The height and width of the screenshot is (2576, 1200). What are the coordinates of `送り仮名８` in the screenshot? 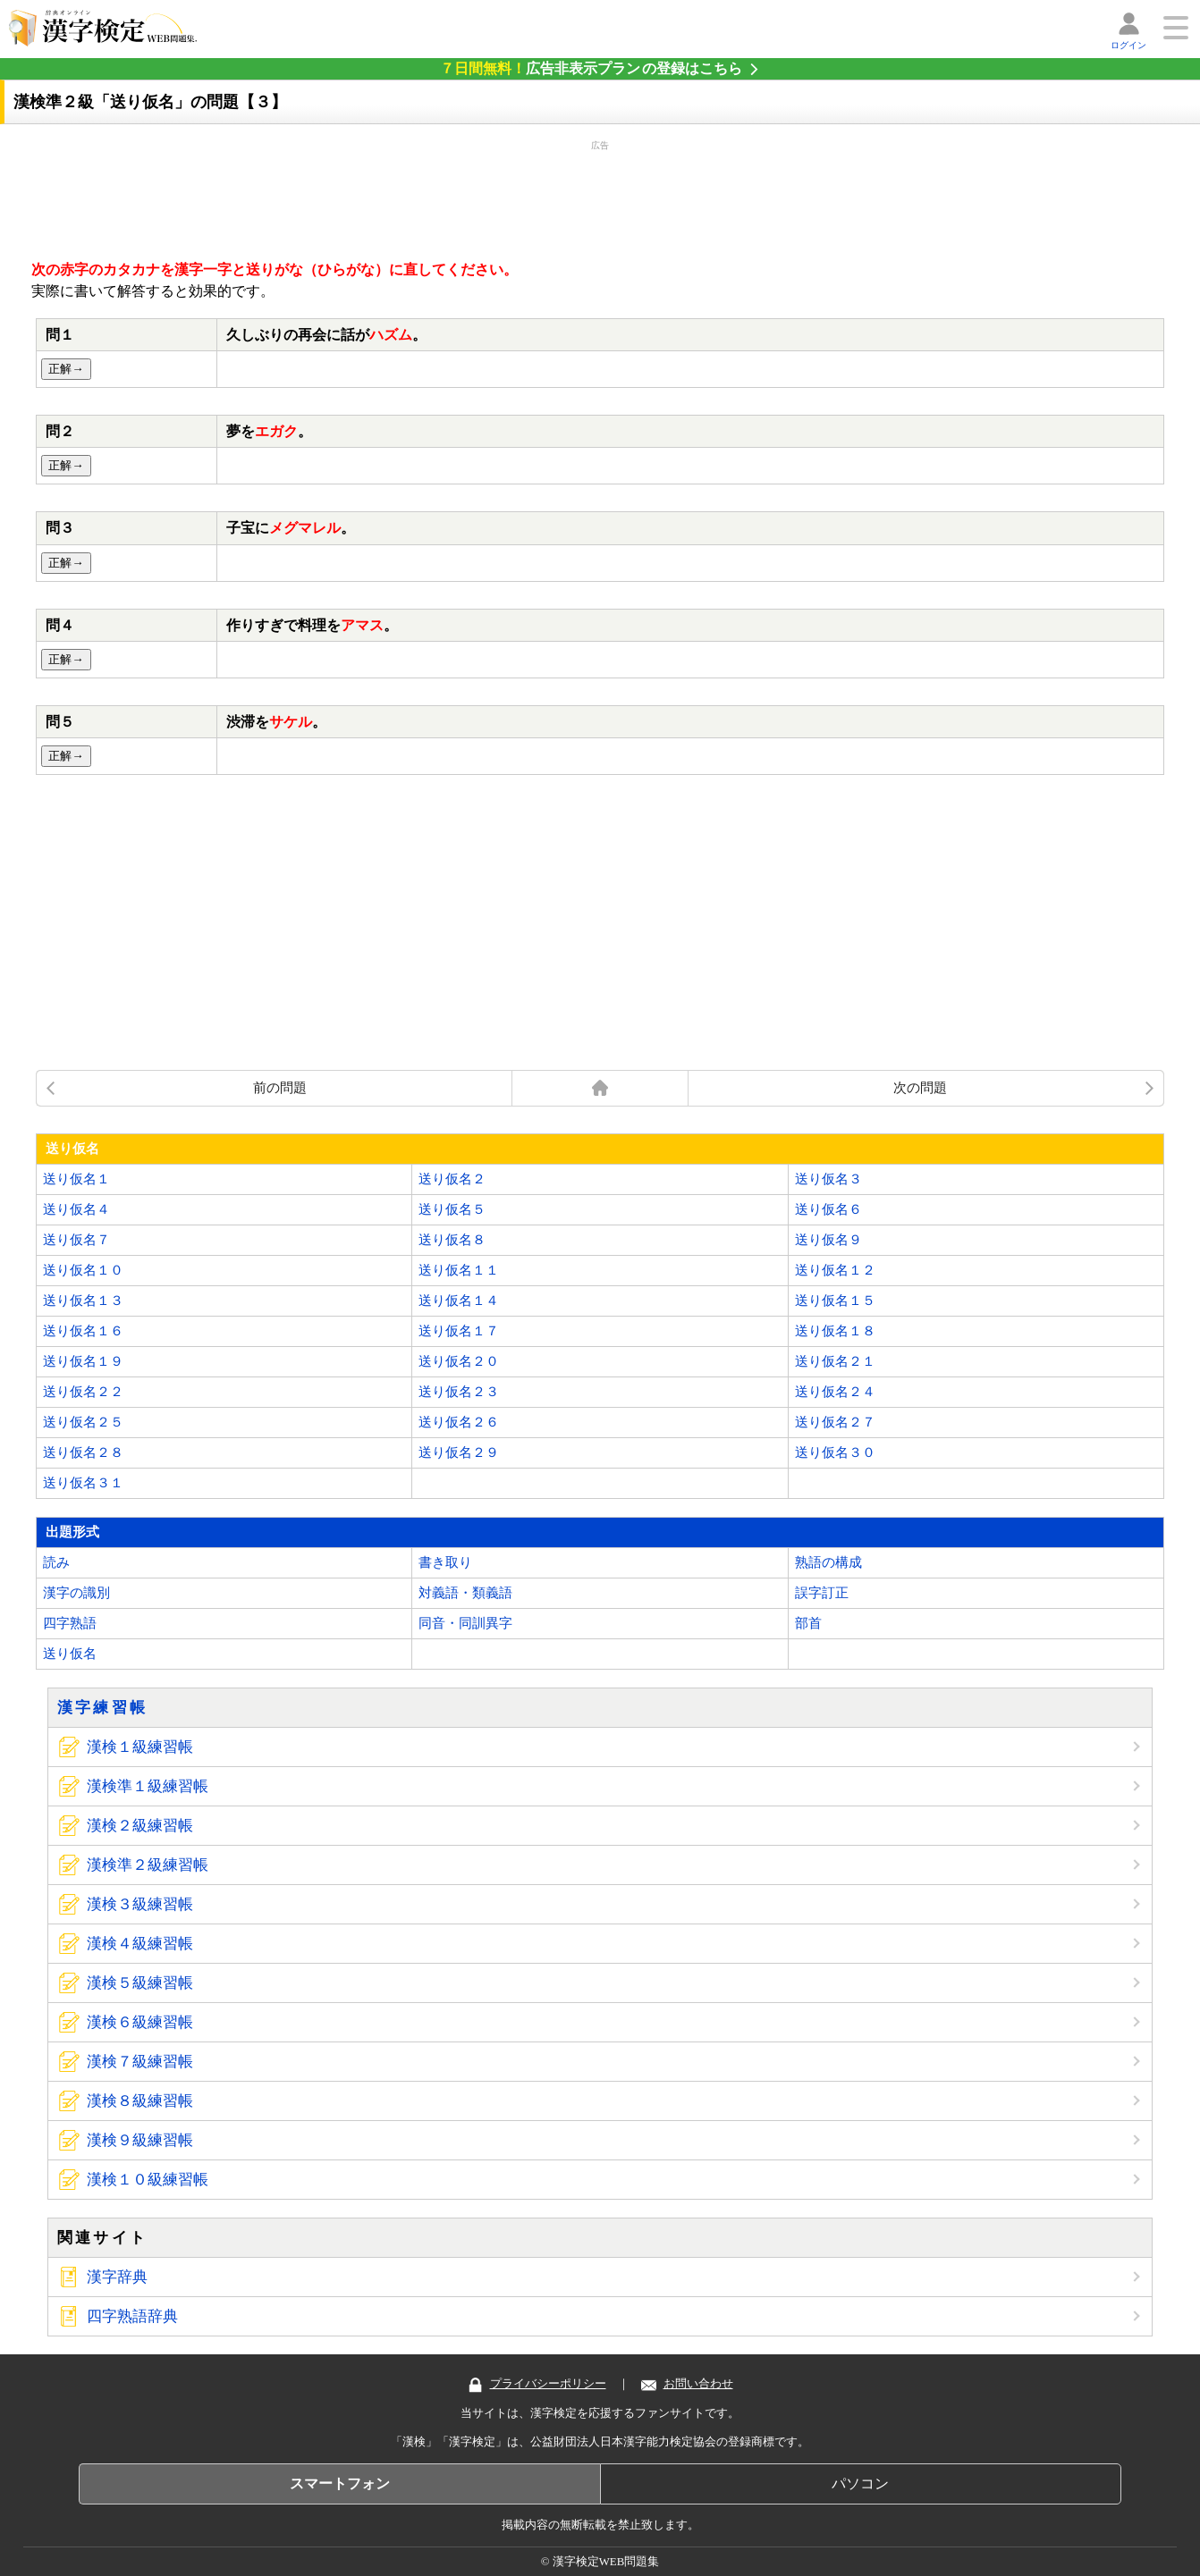 It's located at (452, 1240).